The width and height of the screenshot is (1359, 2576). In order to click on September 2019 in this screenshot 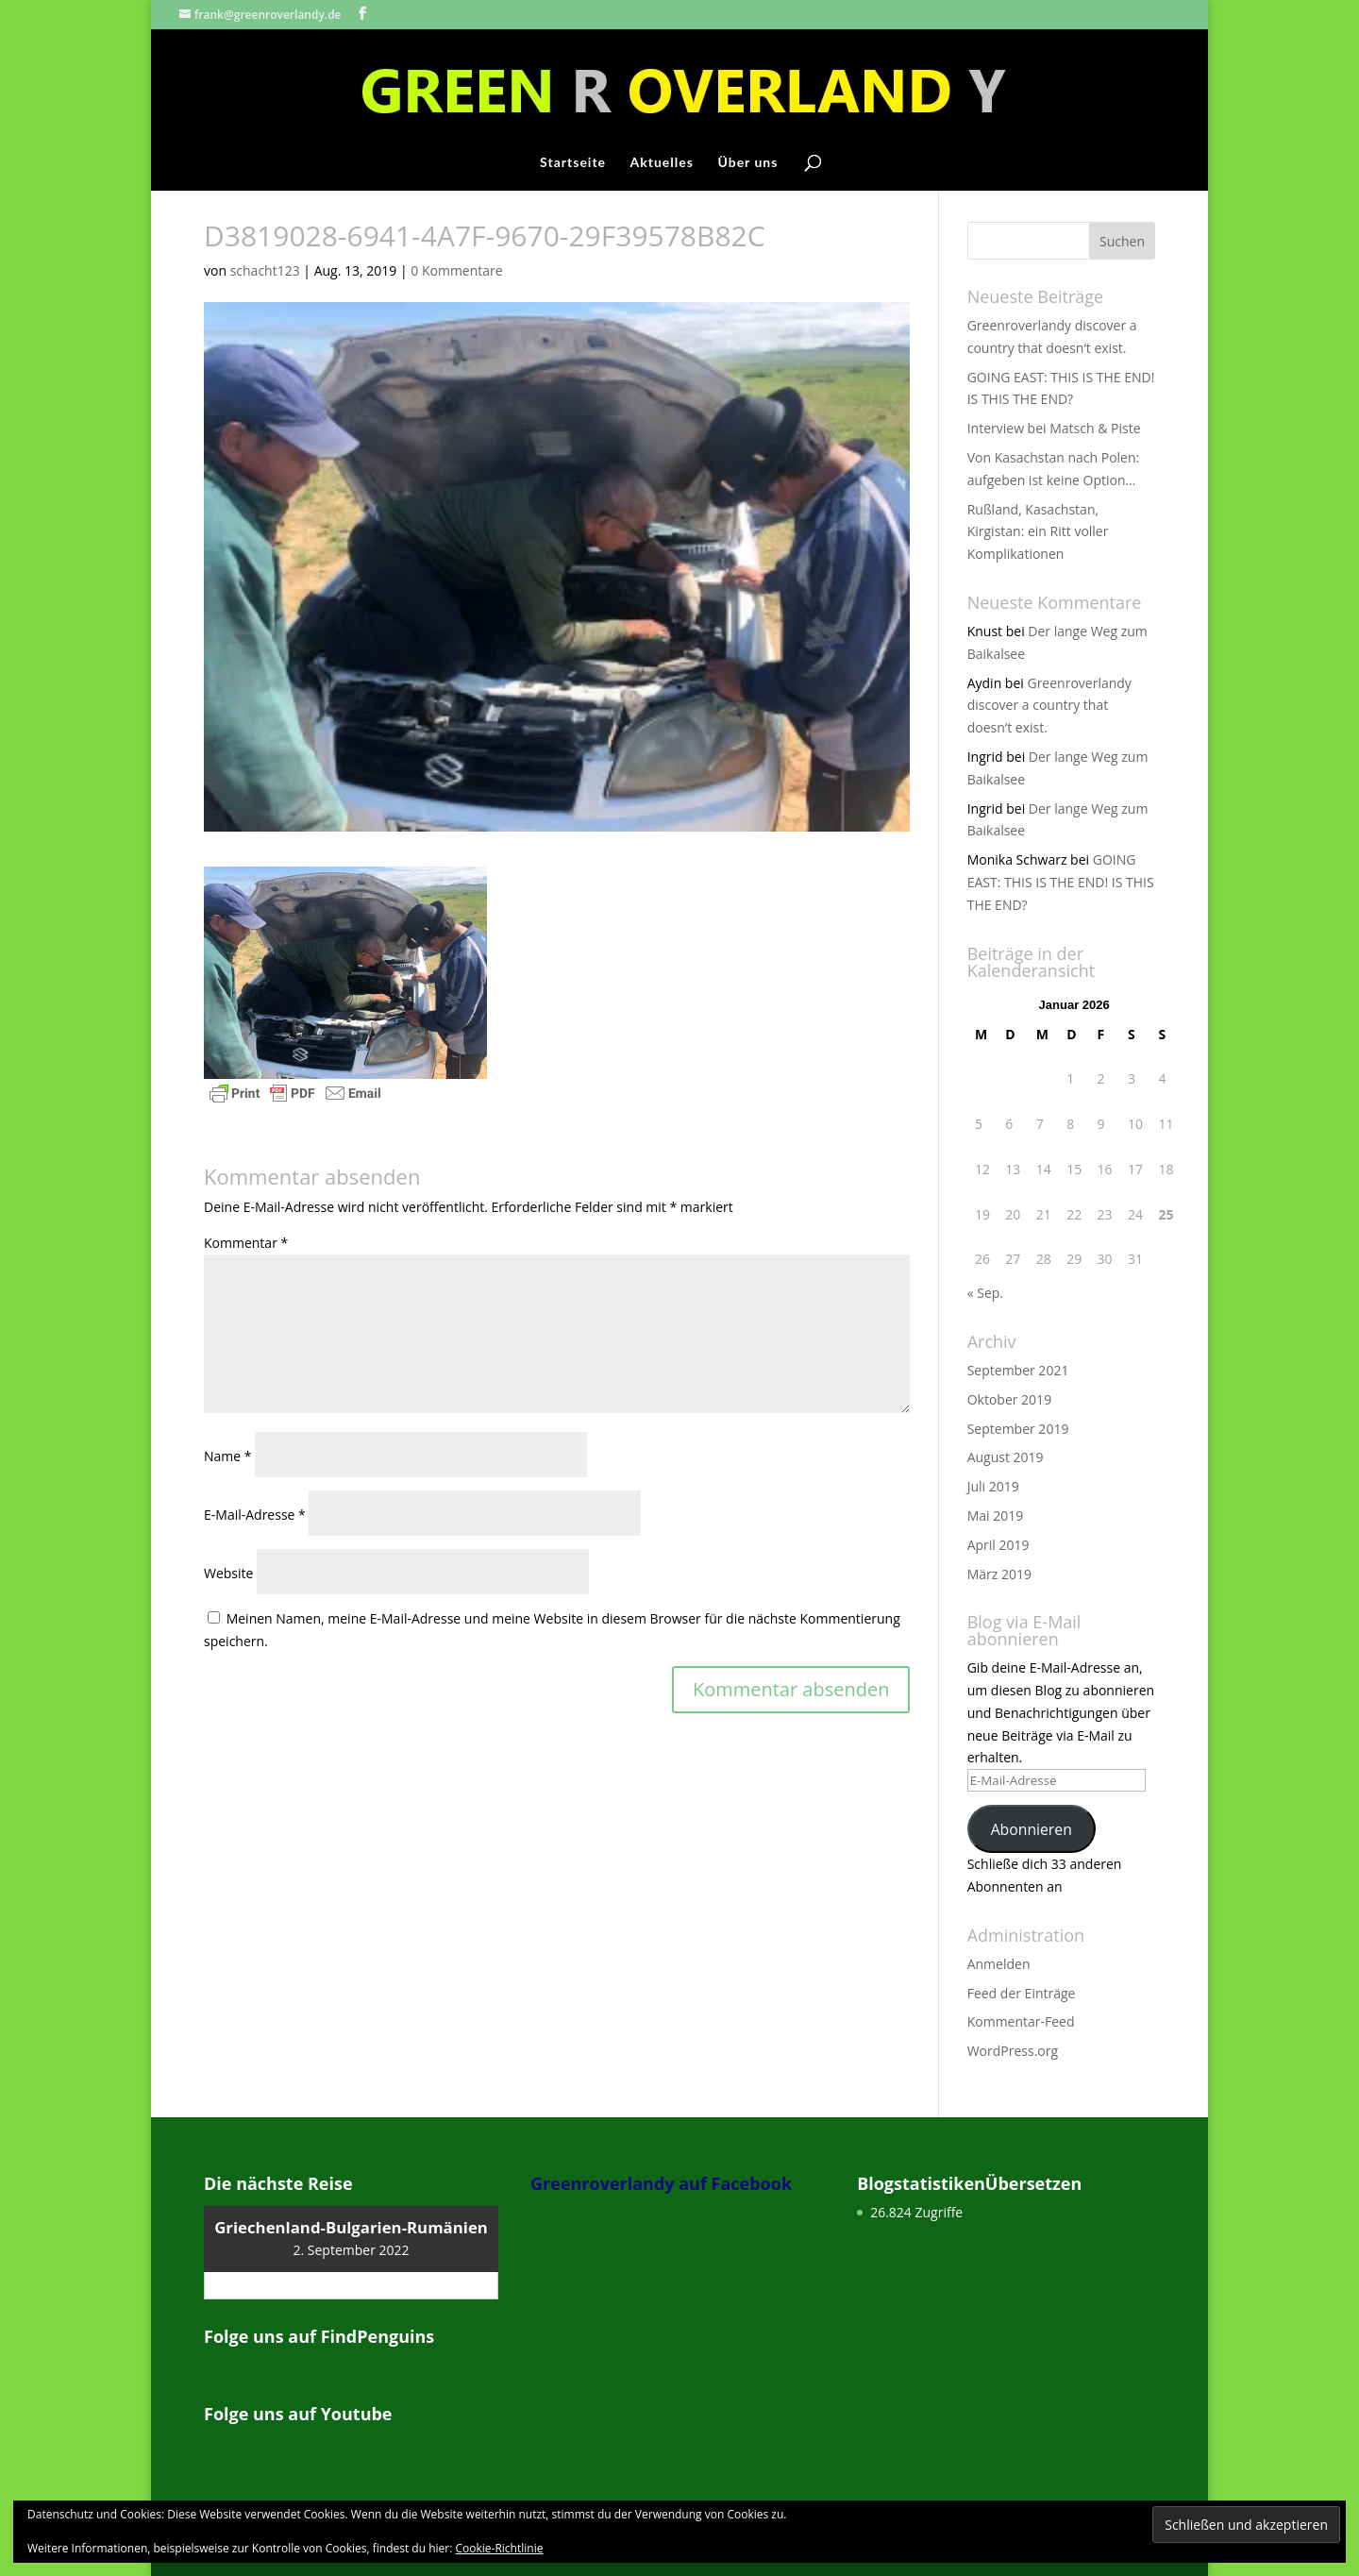, I will do `click(1018, 1429)`.